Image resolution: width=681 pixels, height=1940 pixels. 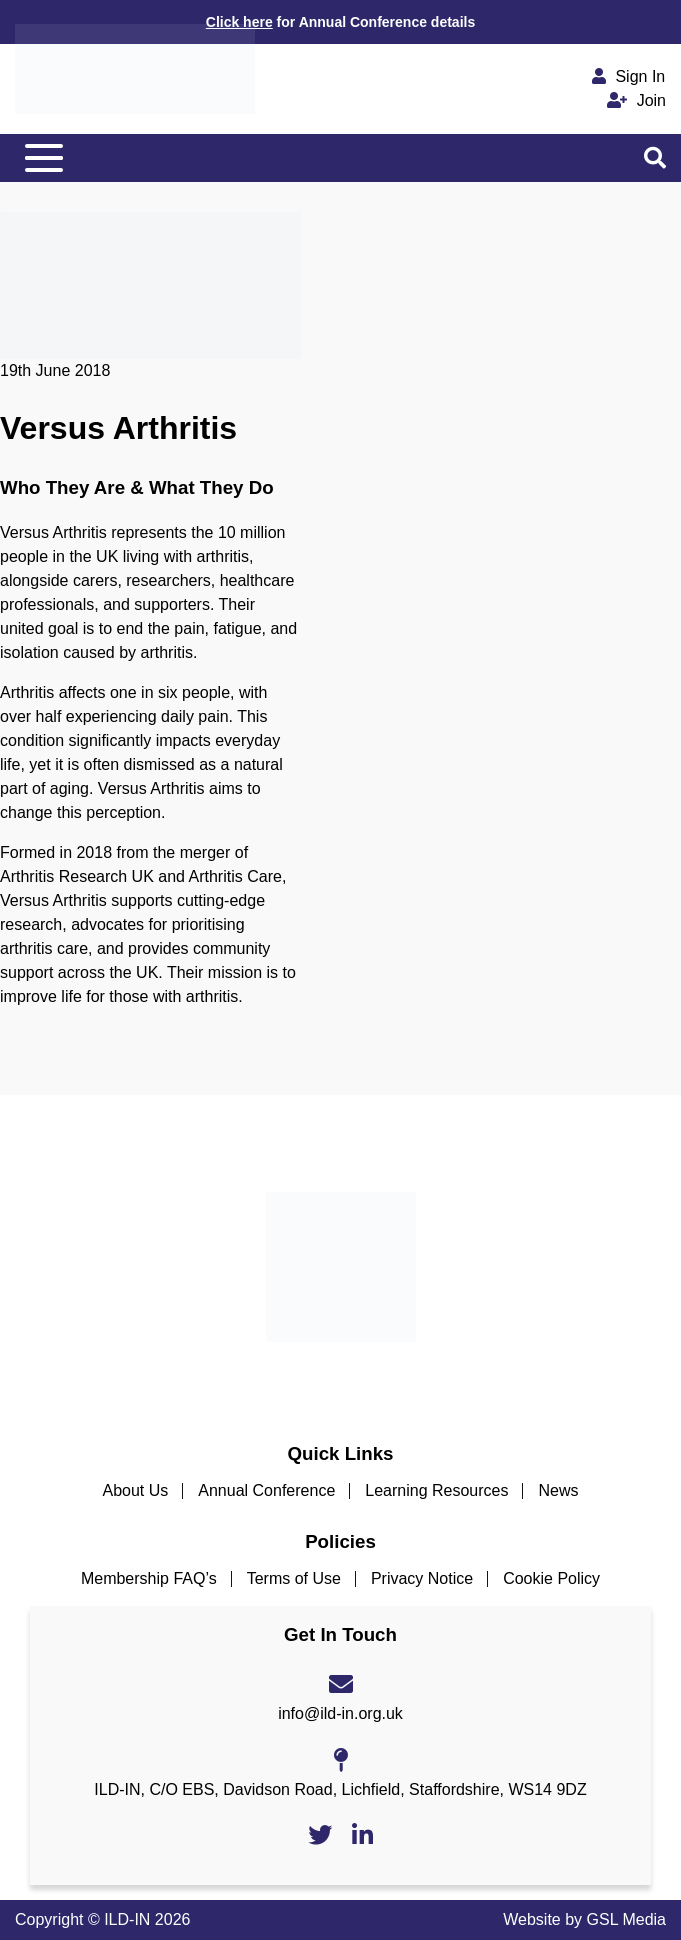 I want to click on About Us, so click(x=135, y=1490).